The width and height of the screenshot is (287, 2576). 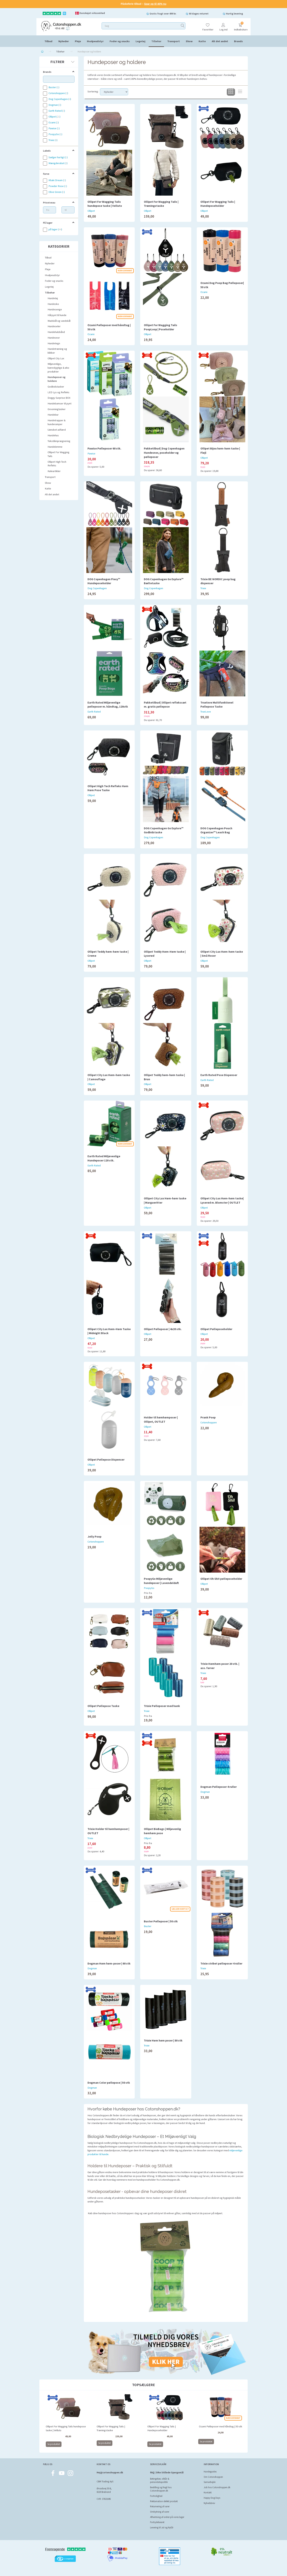 I want to click on Earth Rated Miljøvenlige Hundeposer 120 stk., so click(x=103, y=1158).